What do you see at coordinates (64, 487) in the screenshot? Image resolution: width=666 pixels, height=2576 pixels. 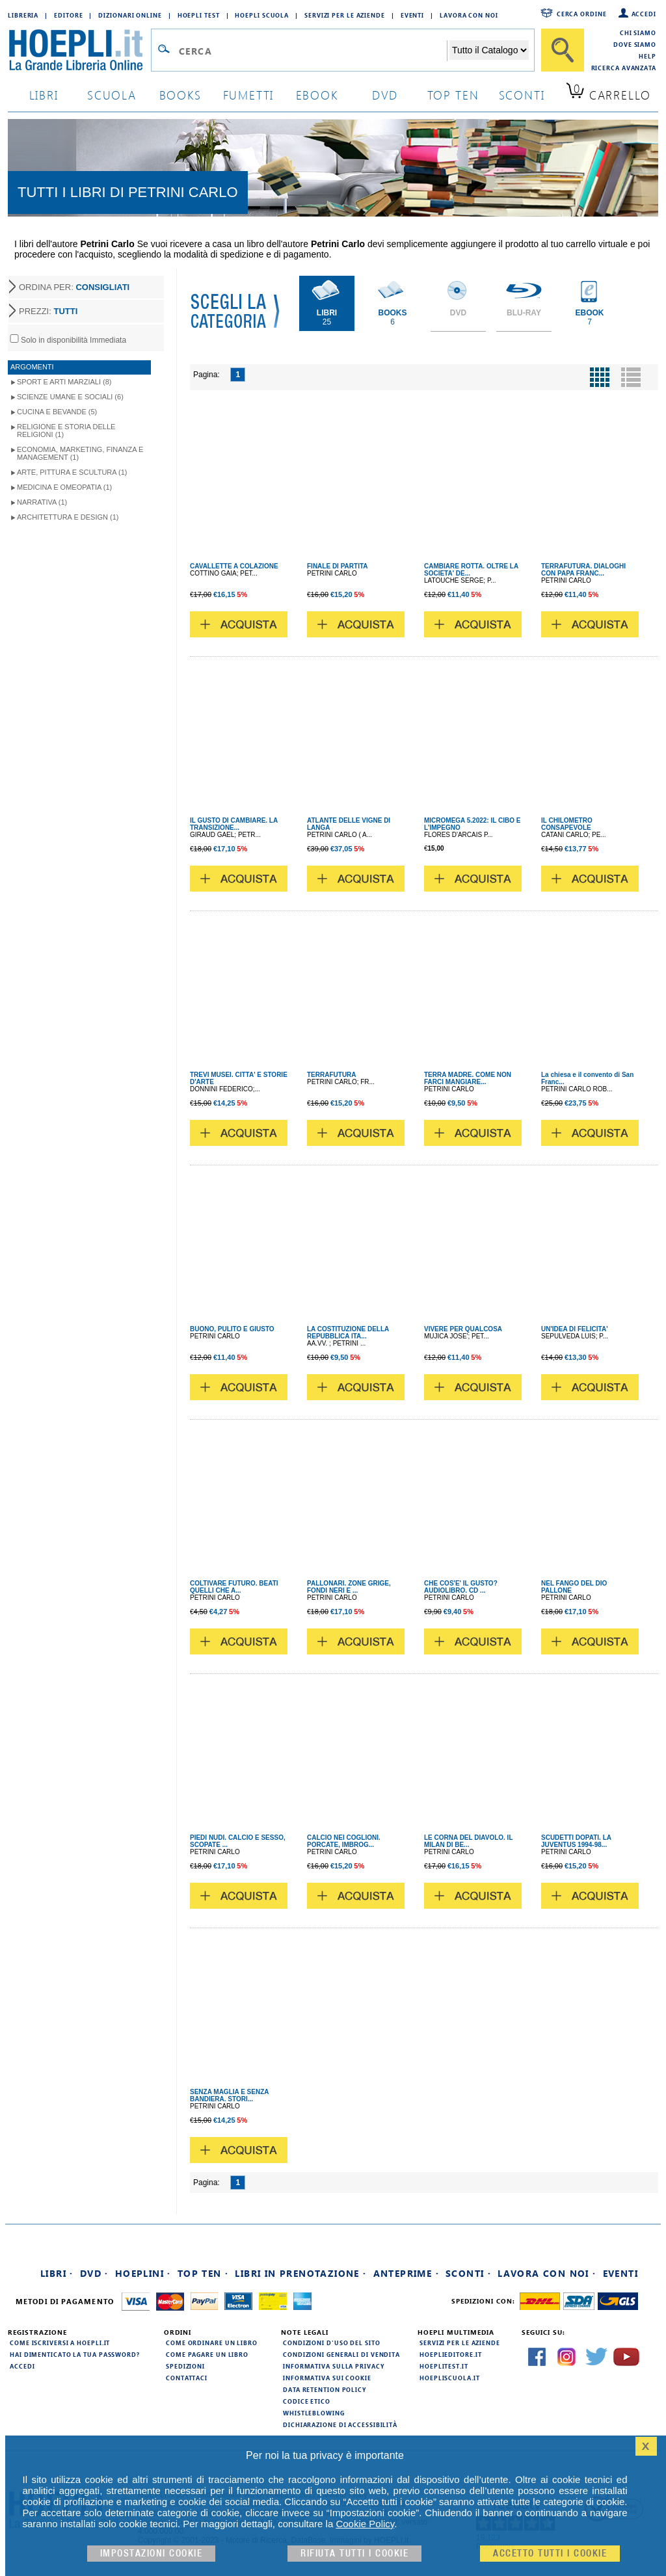 I see `Medicina e Omeopatia (1)` at bounding box center [64, 487].